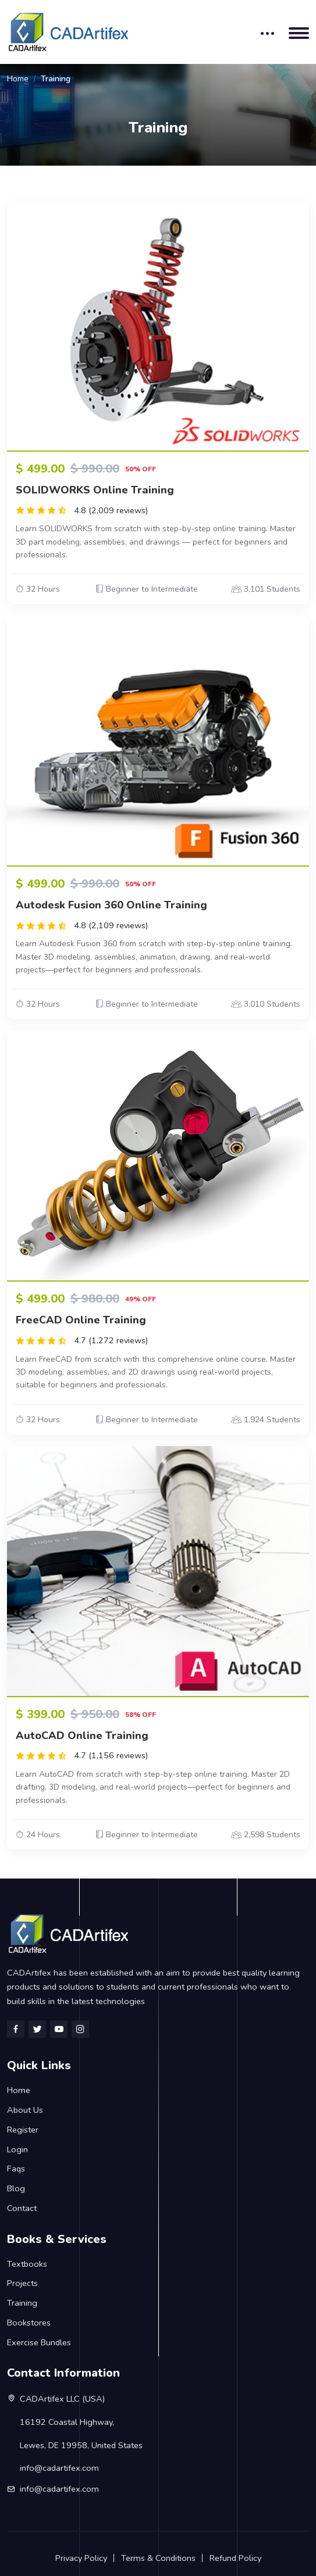 The width and height of the screenshot is (316, 2576). Describe the element at coordinates (16, 2168) in the screenshot. I see `Faqs` at that location.